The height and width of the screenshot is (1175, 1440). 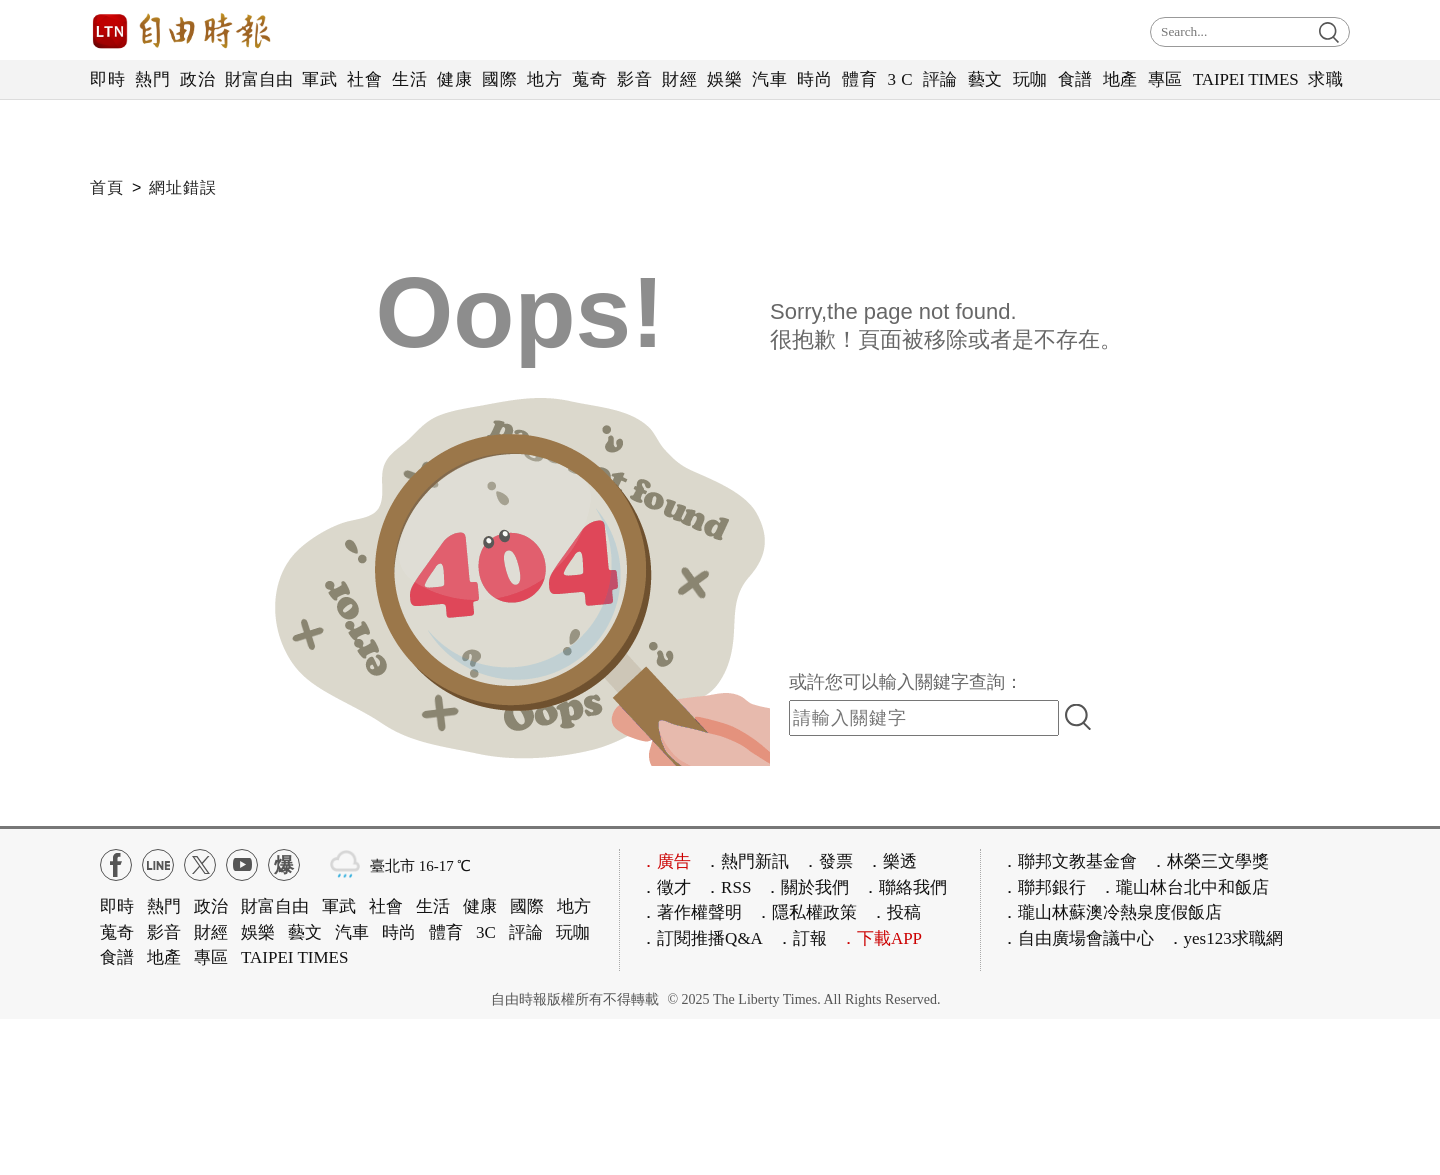 What do you see at coordinates (409, 79) in the screenshot?
I see `生活` at bounding box center [409, 79].